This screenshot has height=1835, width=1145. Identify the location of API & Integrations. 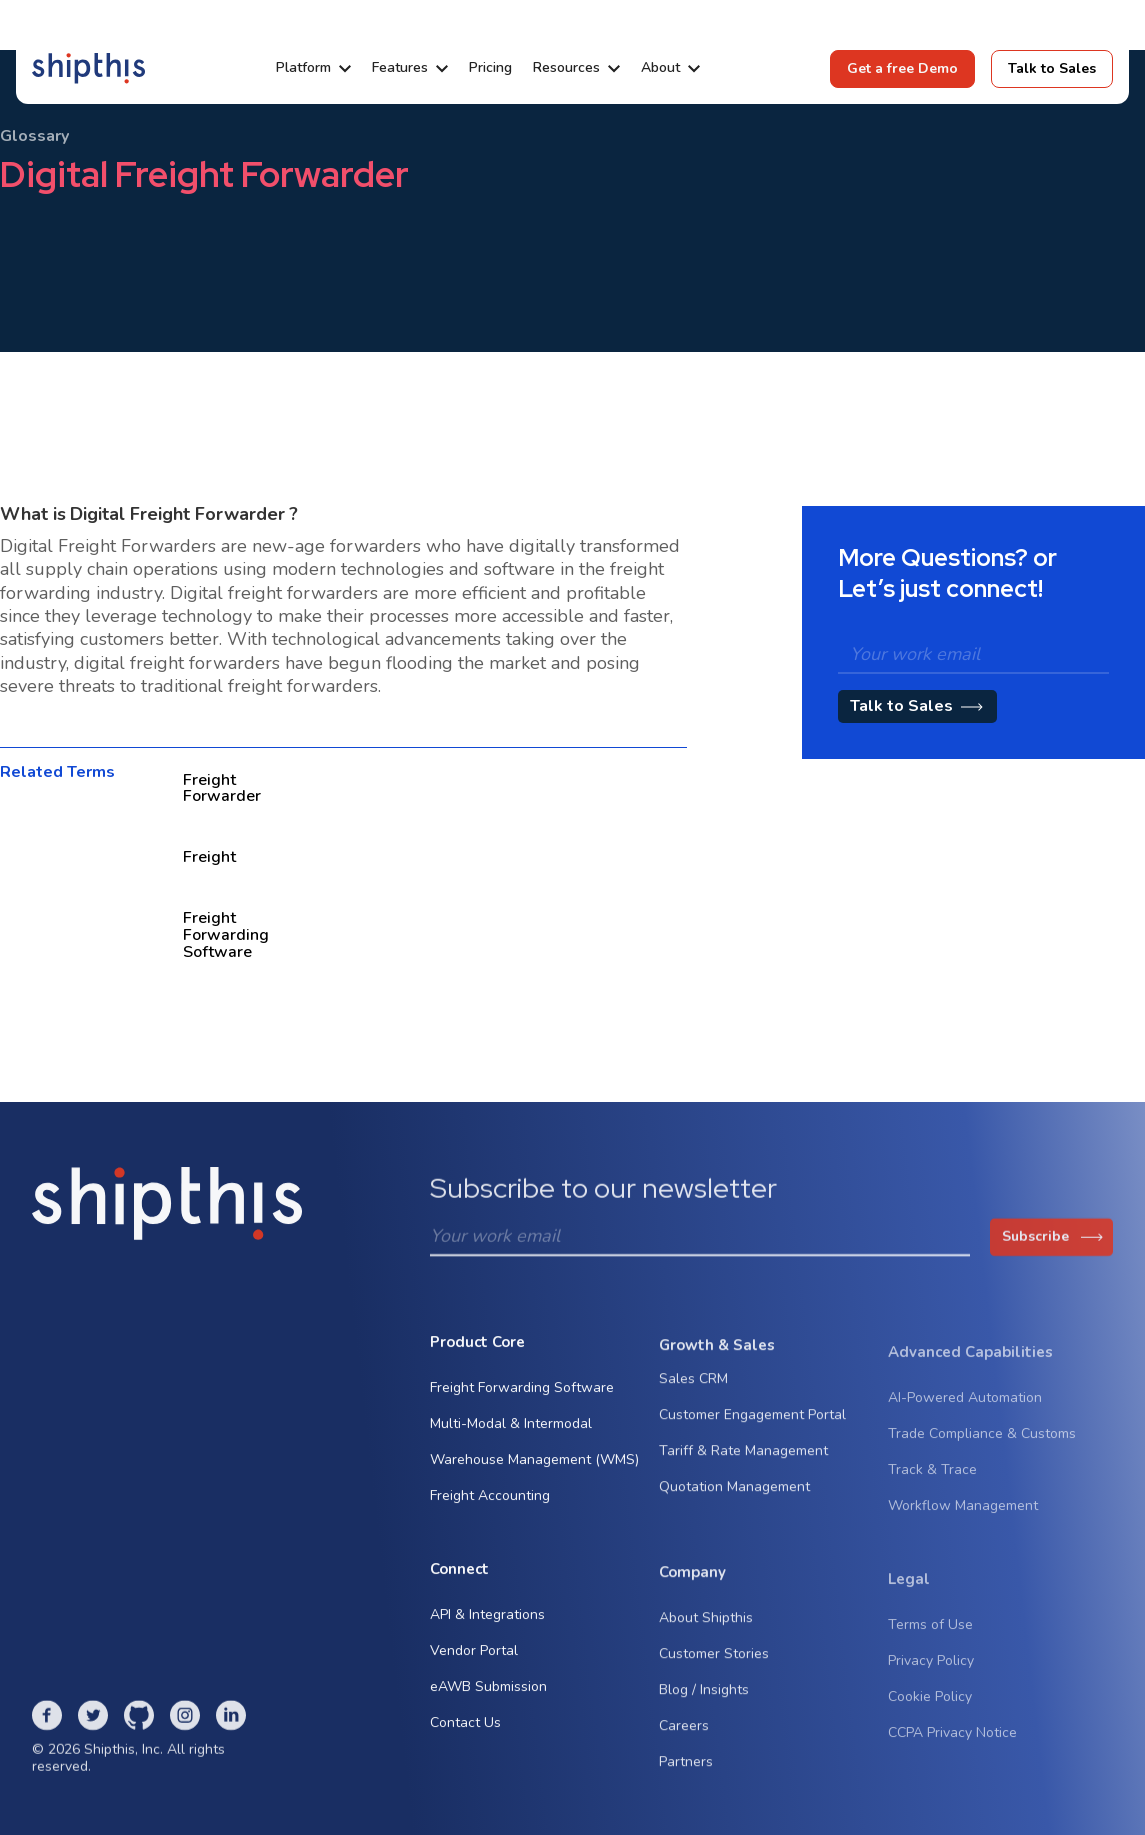
(487, 1619).